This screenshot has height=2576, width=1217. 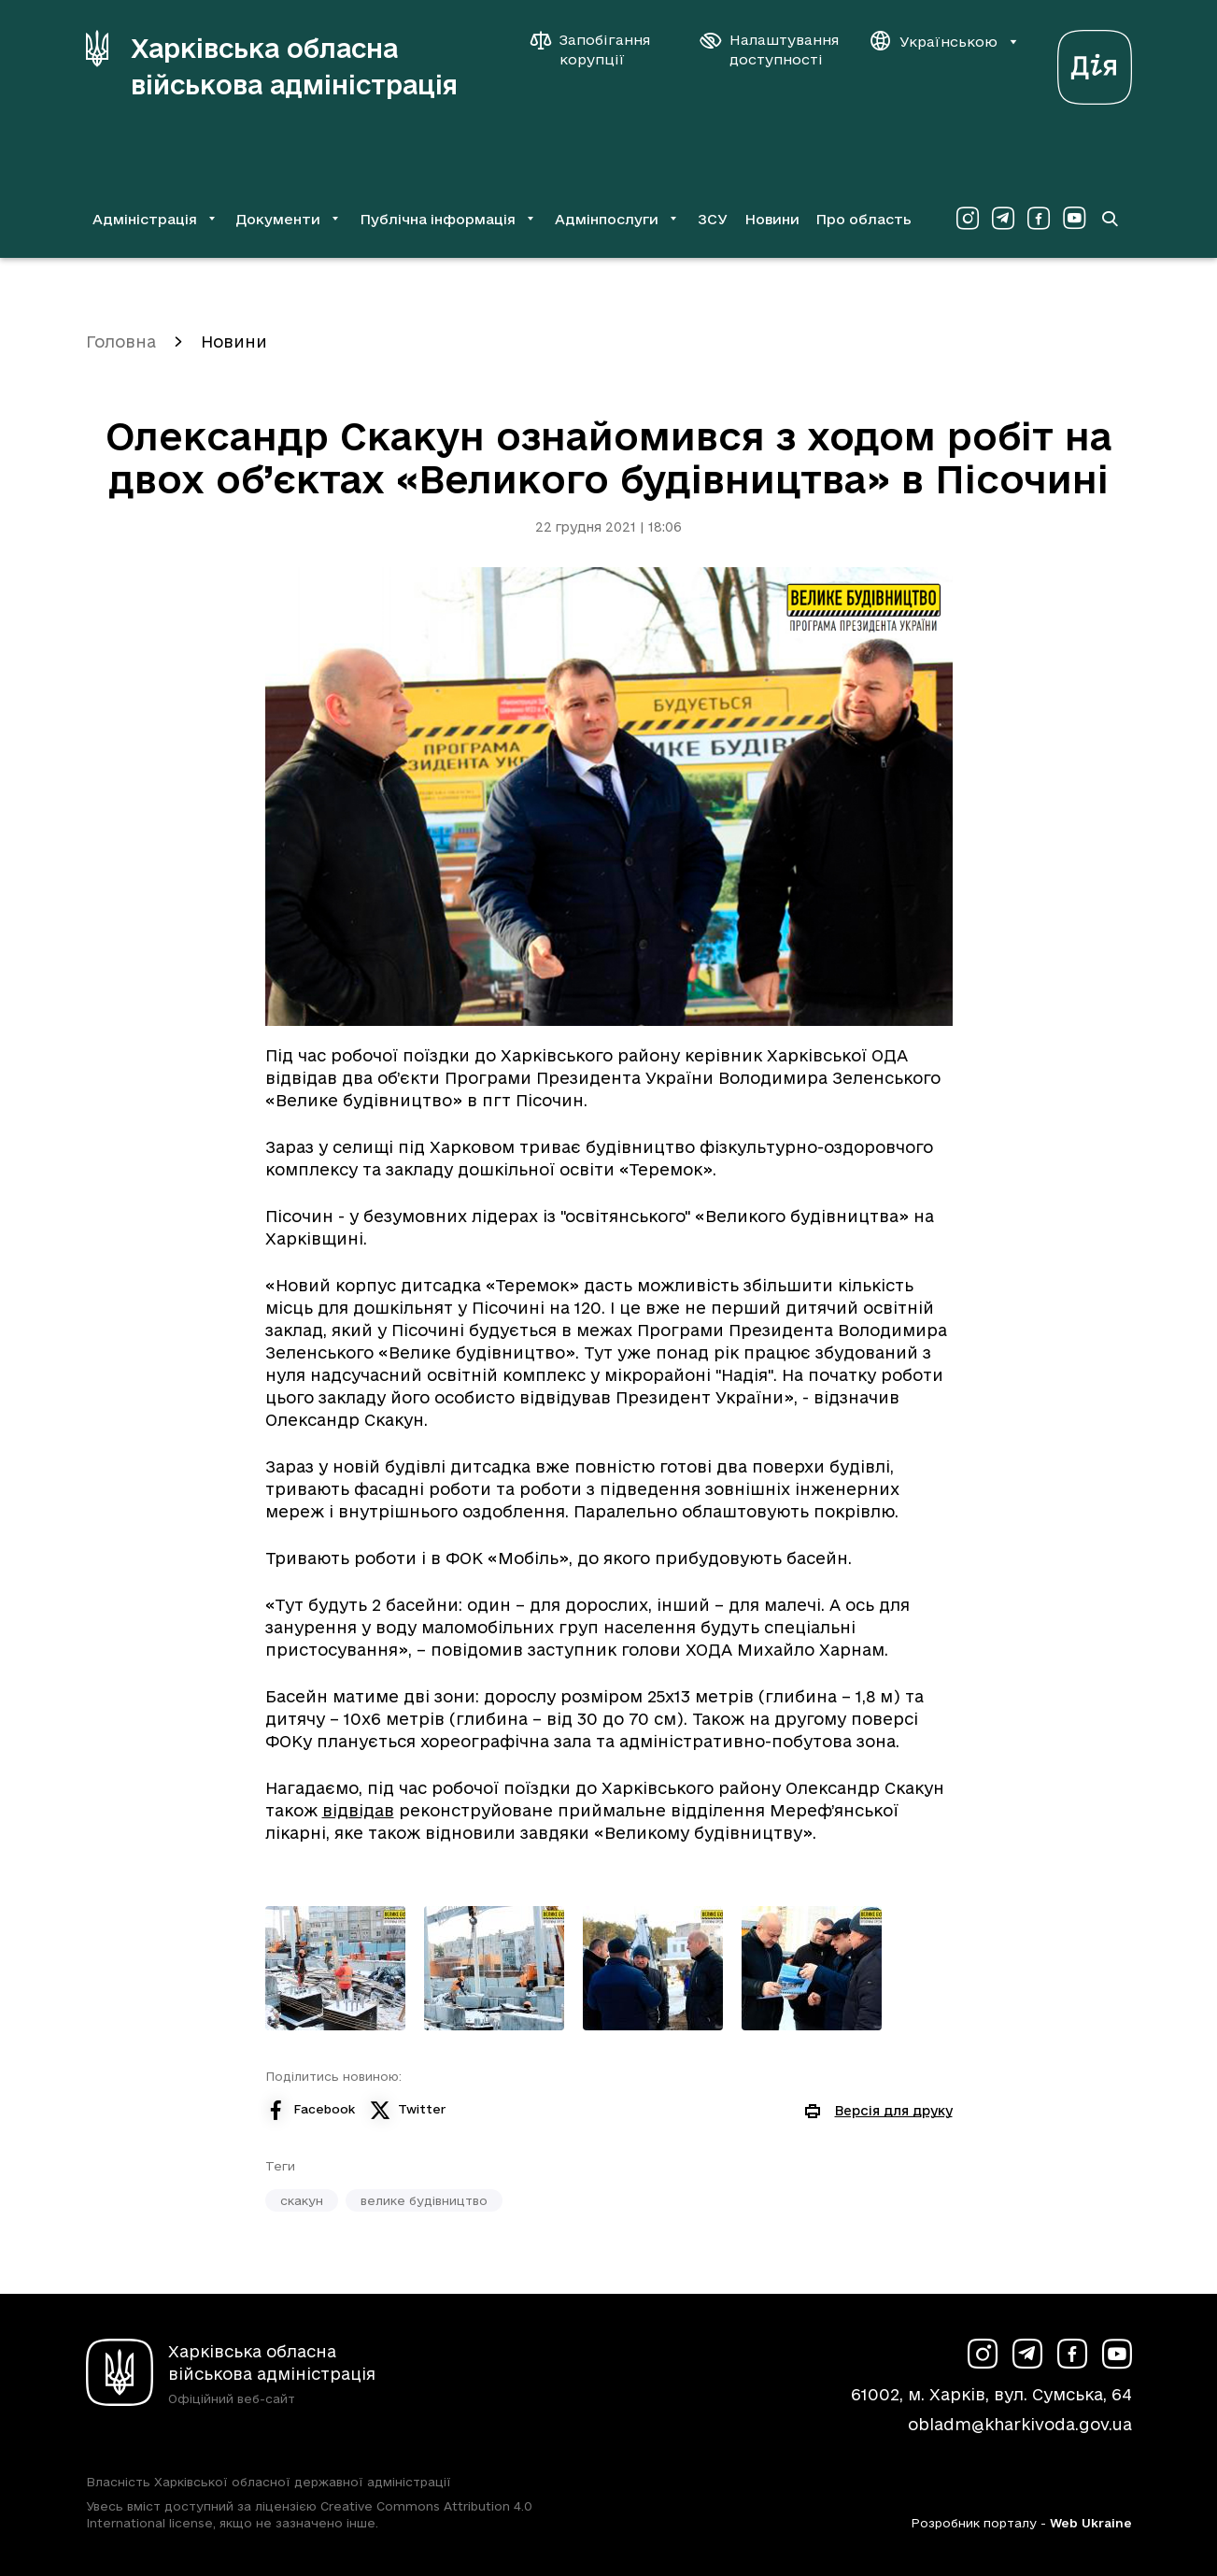 I want to click on [Перейти на сторінку пошуку], so click(x=1109, y=218).